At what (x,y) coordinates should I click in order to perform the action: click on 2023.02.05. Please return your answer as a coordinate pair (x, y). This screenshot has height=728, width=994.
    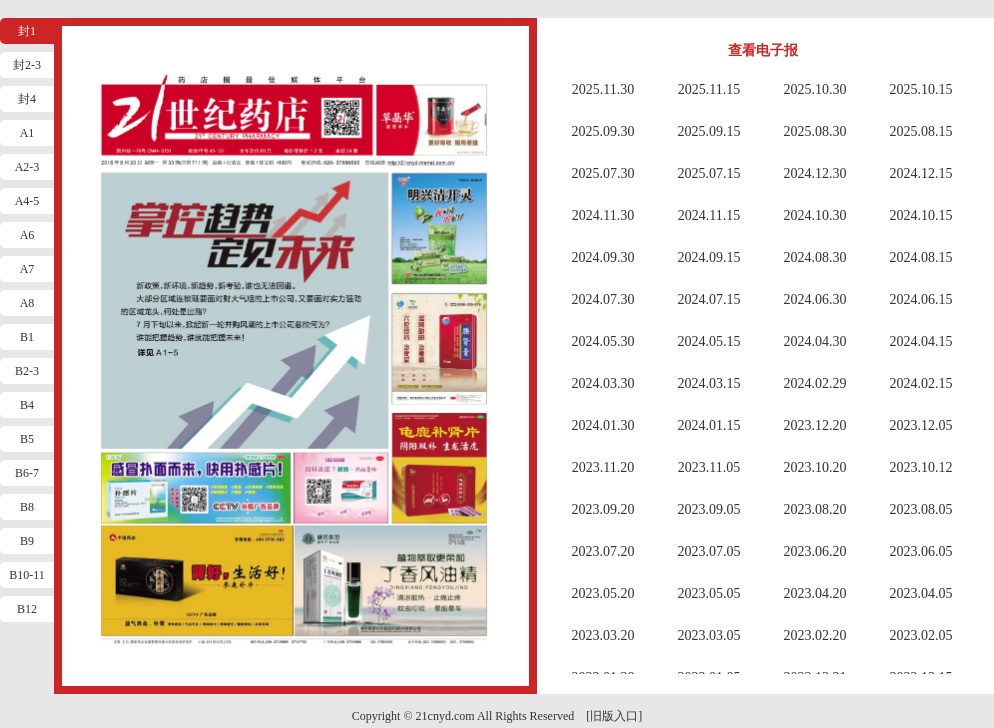
    Looking at the image, I should click on (921, 635).